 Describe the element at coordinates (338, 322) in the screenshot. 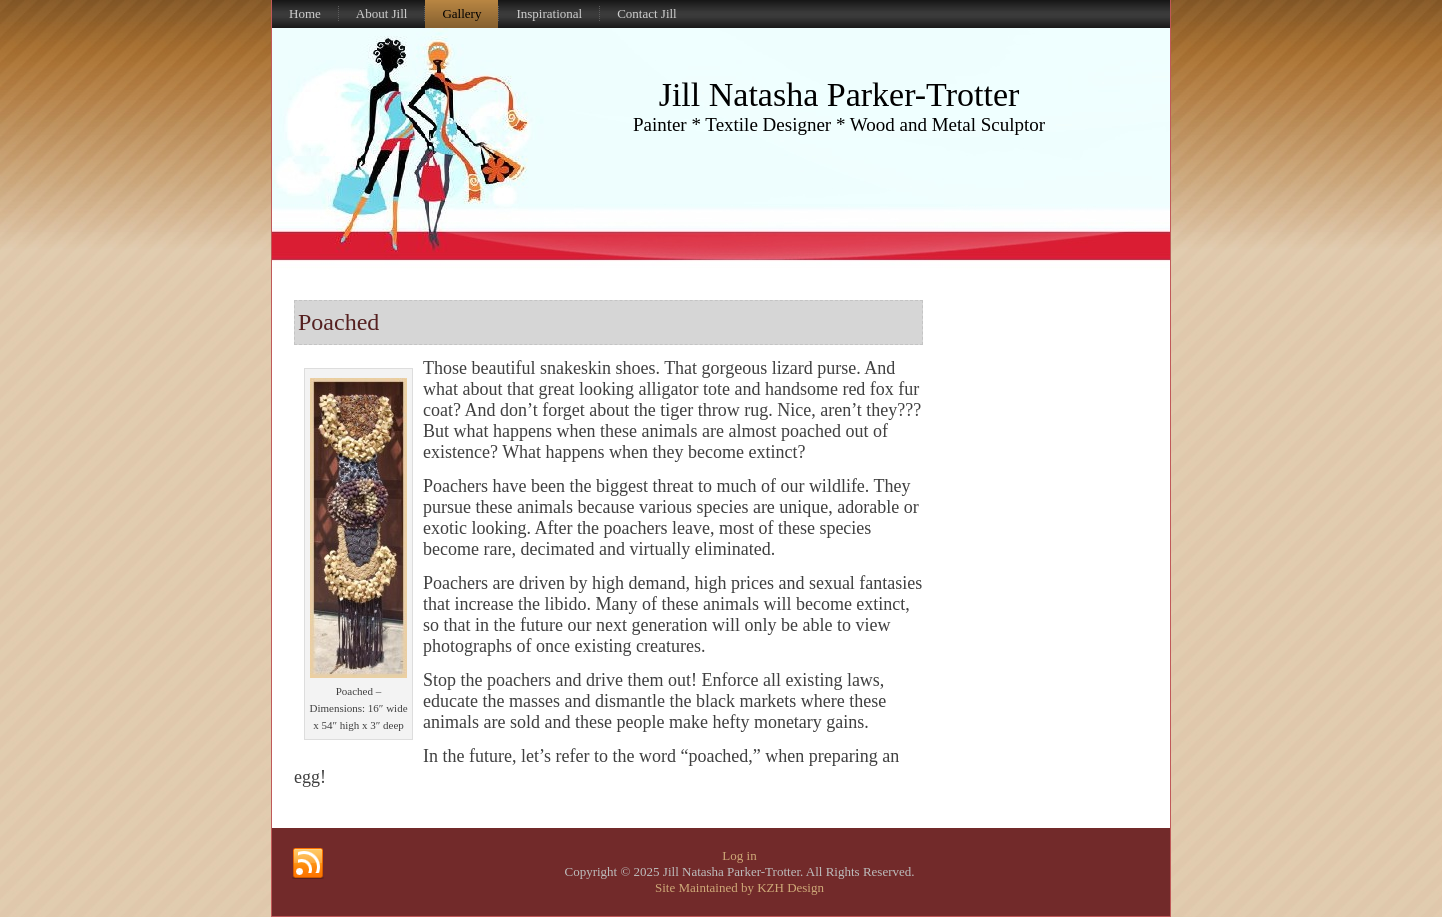

I see `Poached` at that location.